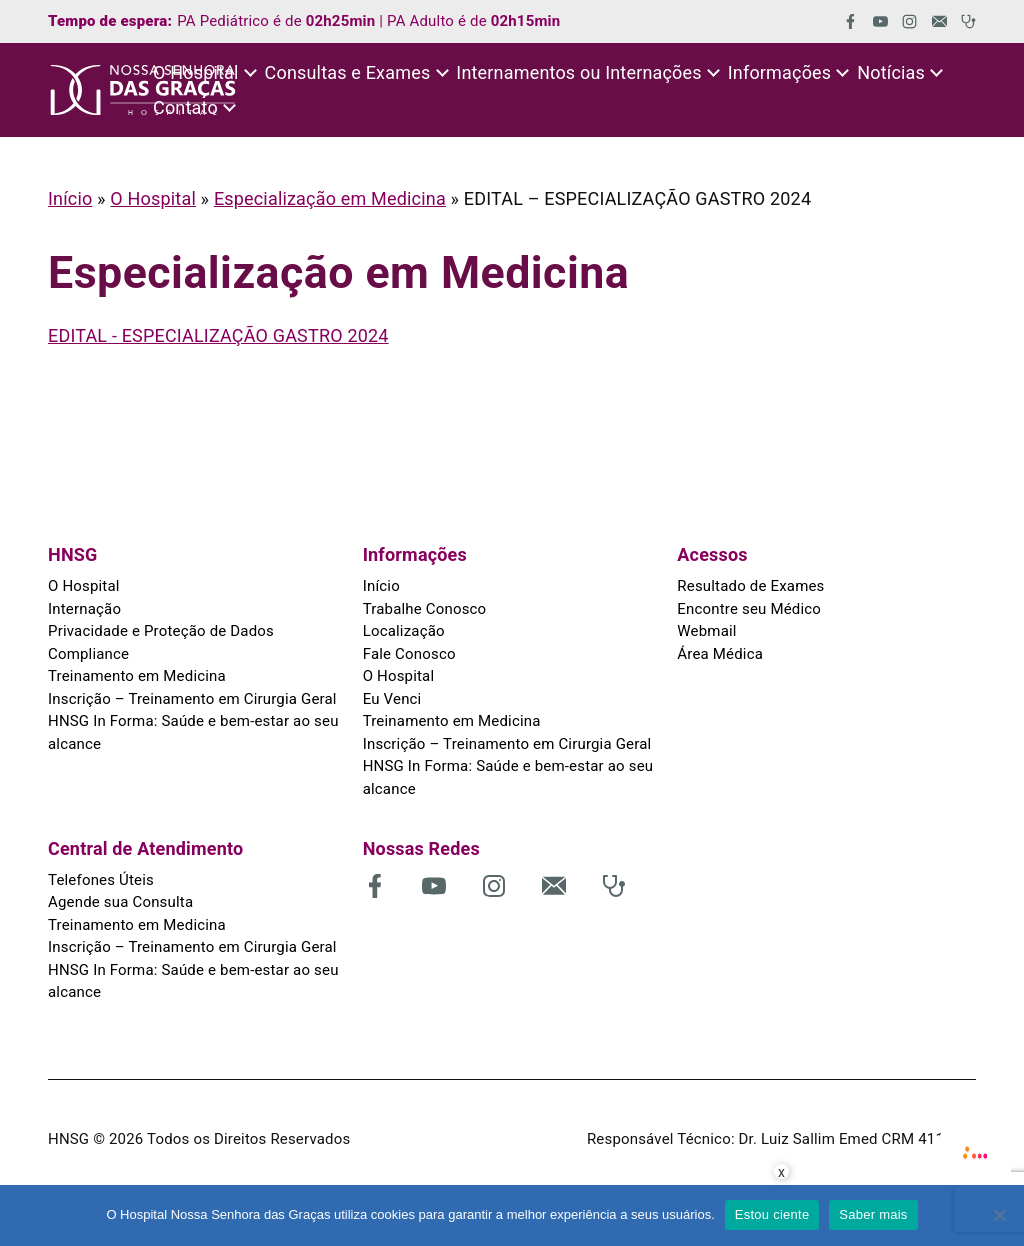 Image resolution: width=1024 pixels, height=1246 pixels. What do you see at coordinates (161, 631) in the screenshot?
I see `Privacidade e Proteção de Dados` at bounding box center [161, 631].